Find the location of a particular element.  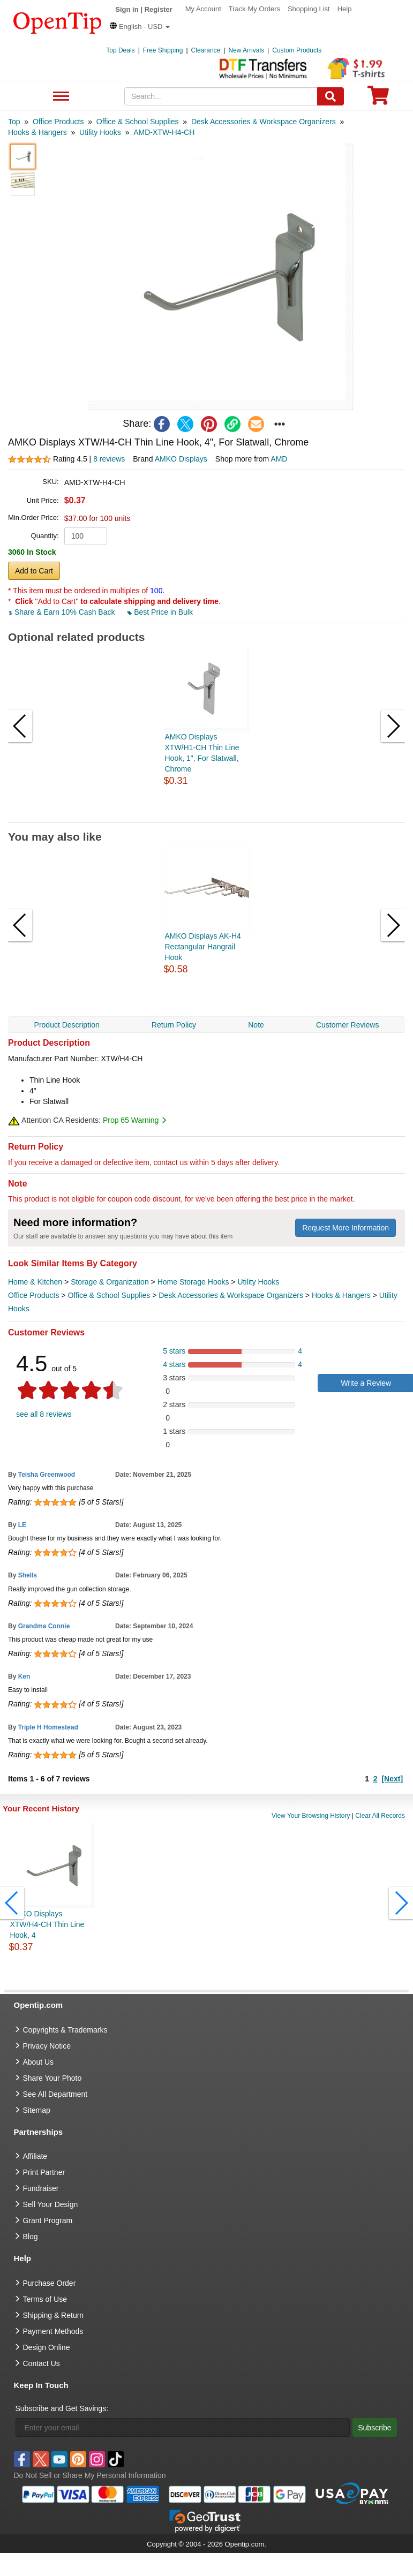

Fundraiser [Fundraising products] is located at coordinates (41, 2188).